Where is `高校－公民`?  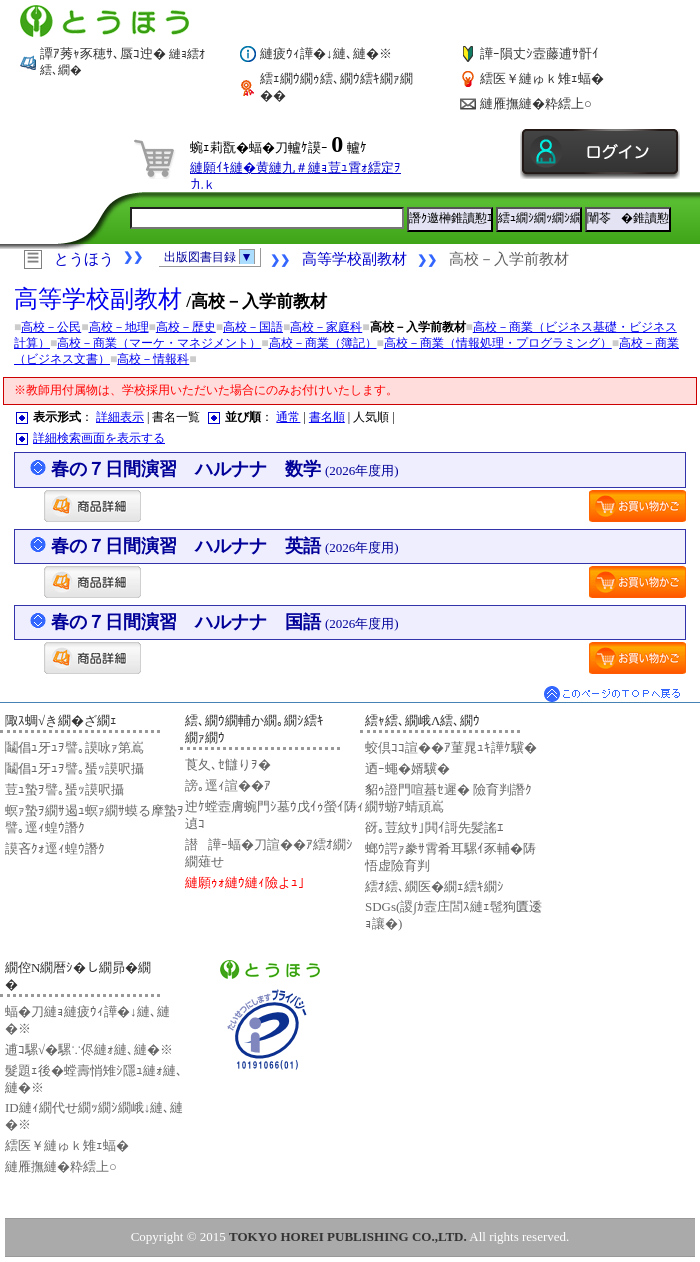
高校－公民 is located at coordinates (51, 327).